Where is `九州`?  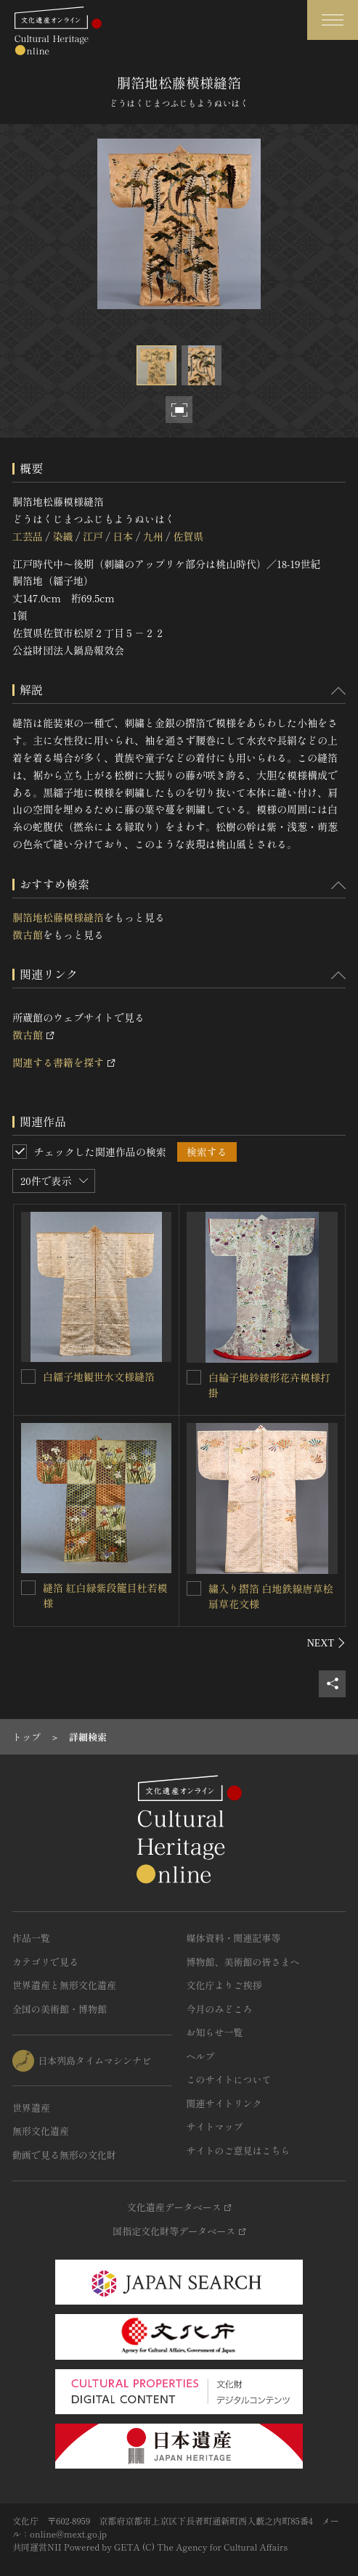 九州 is located at coordinates (153, 536).